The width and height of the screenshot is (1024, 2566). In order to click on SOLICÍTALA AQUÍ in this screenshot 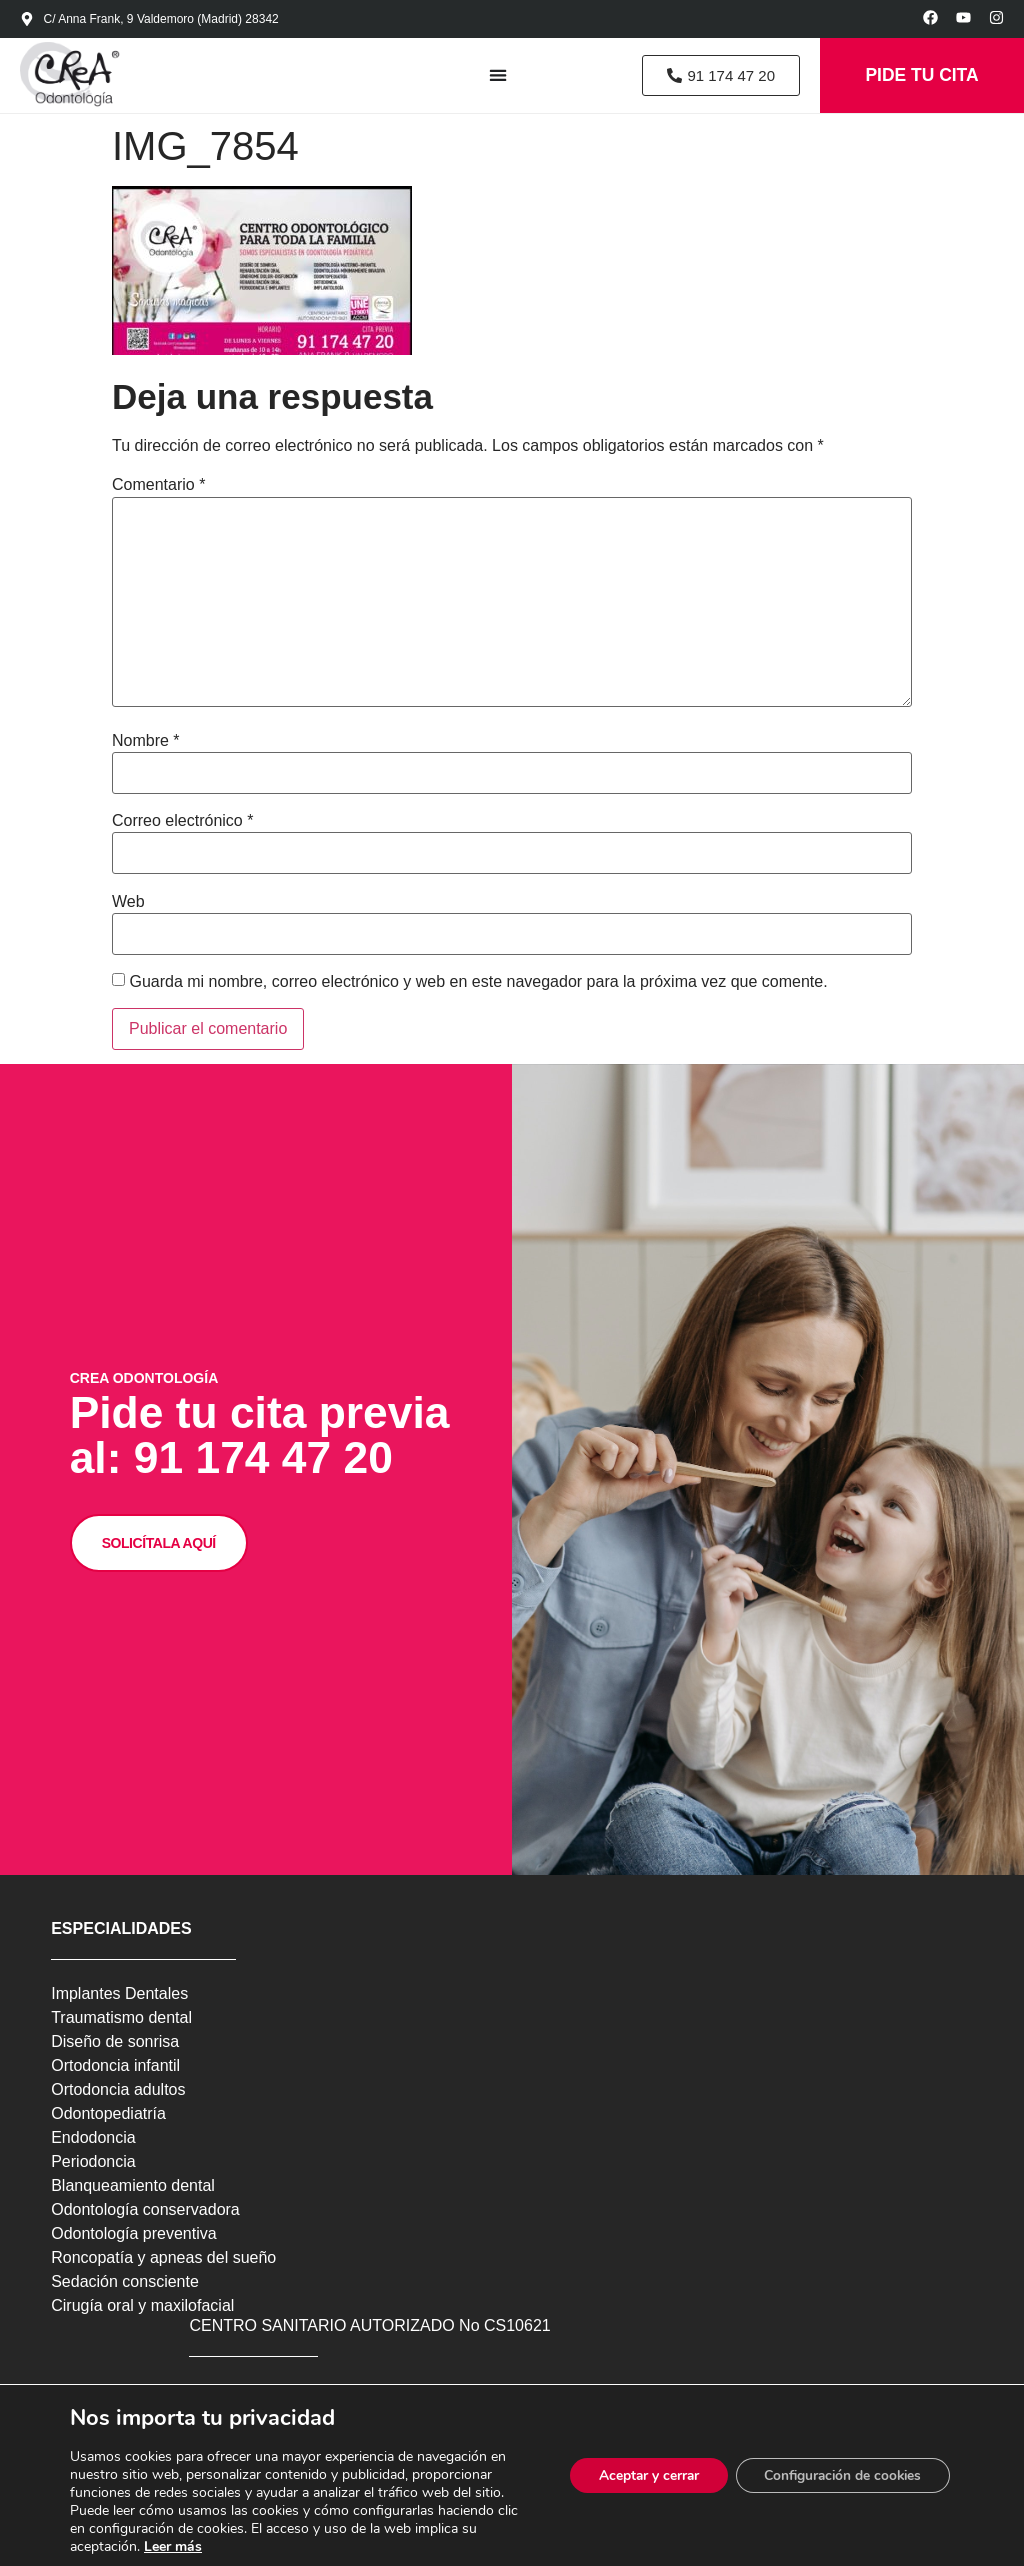, I will do `click(161, 1588)`.